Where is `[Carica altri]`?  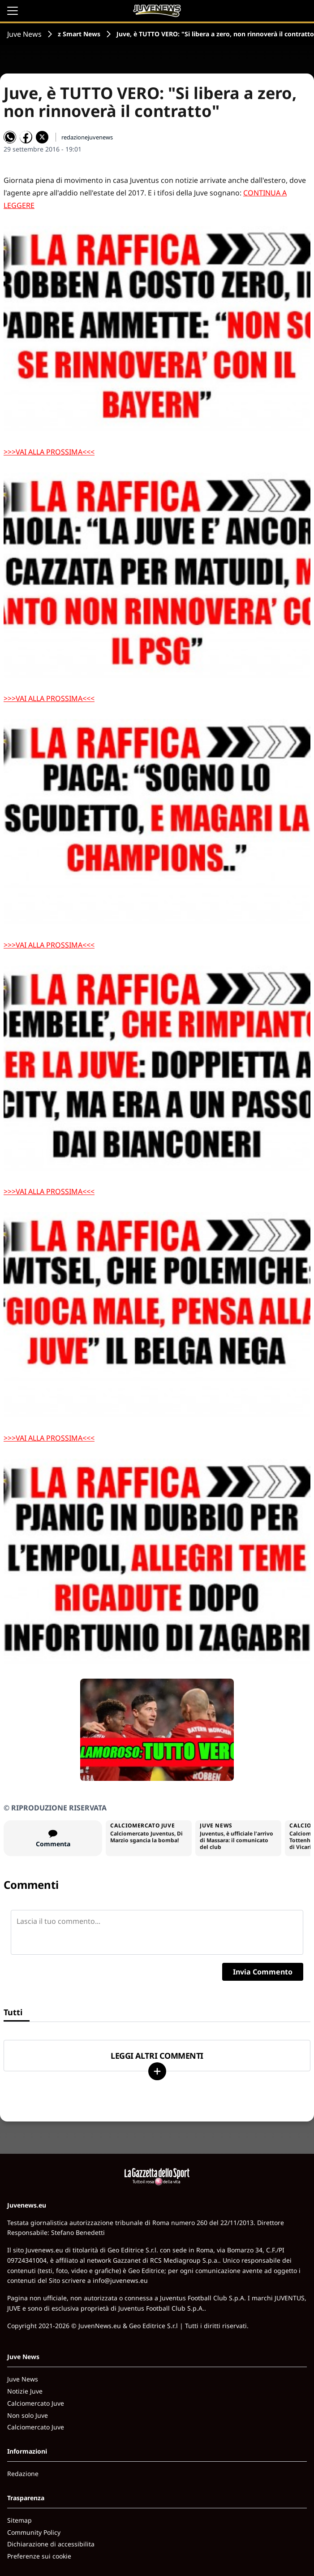 [Carica altri] is located at coordinates (157, 2071).